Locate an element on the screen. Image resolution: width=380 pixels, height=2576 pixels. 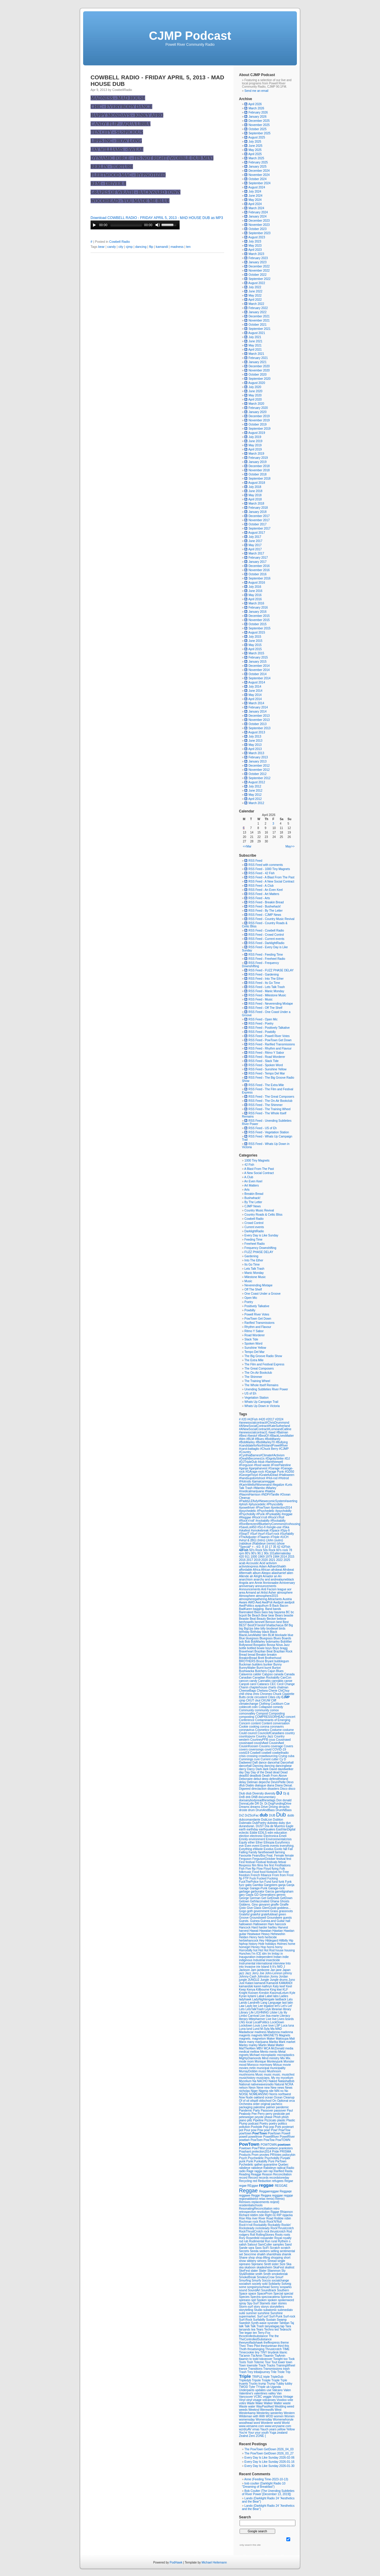
News is located at coordinates (288, 2087).